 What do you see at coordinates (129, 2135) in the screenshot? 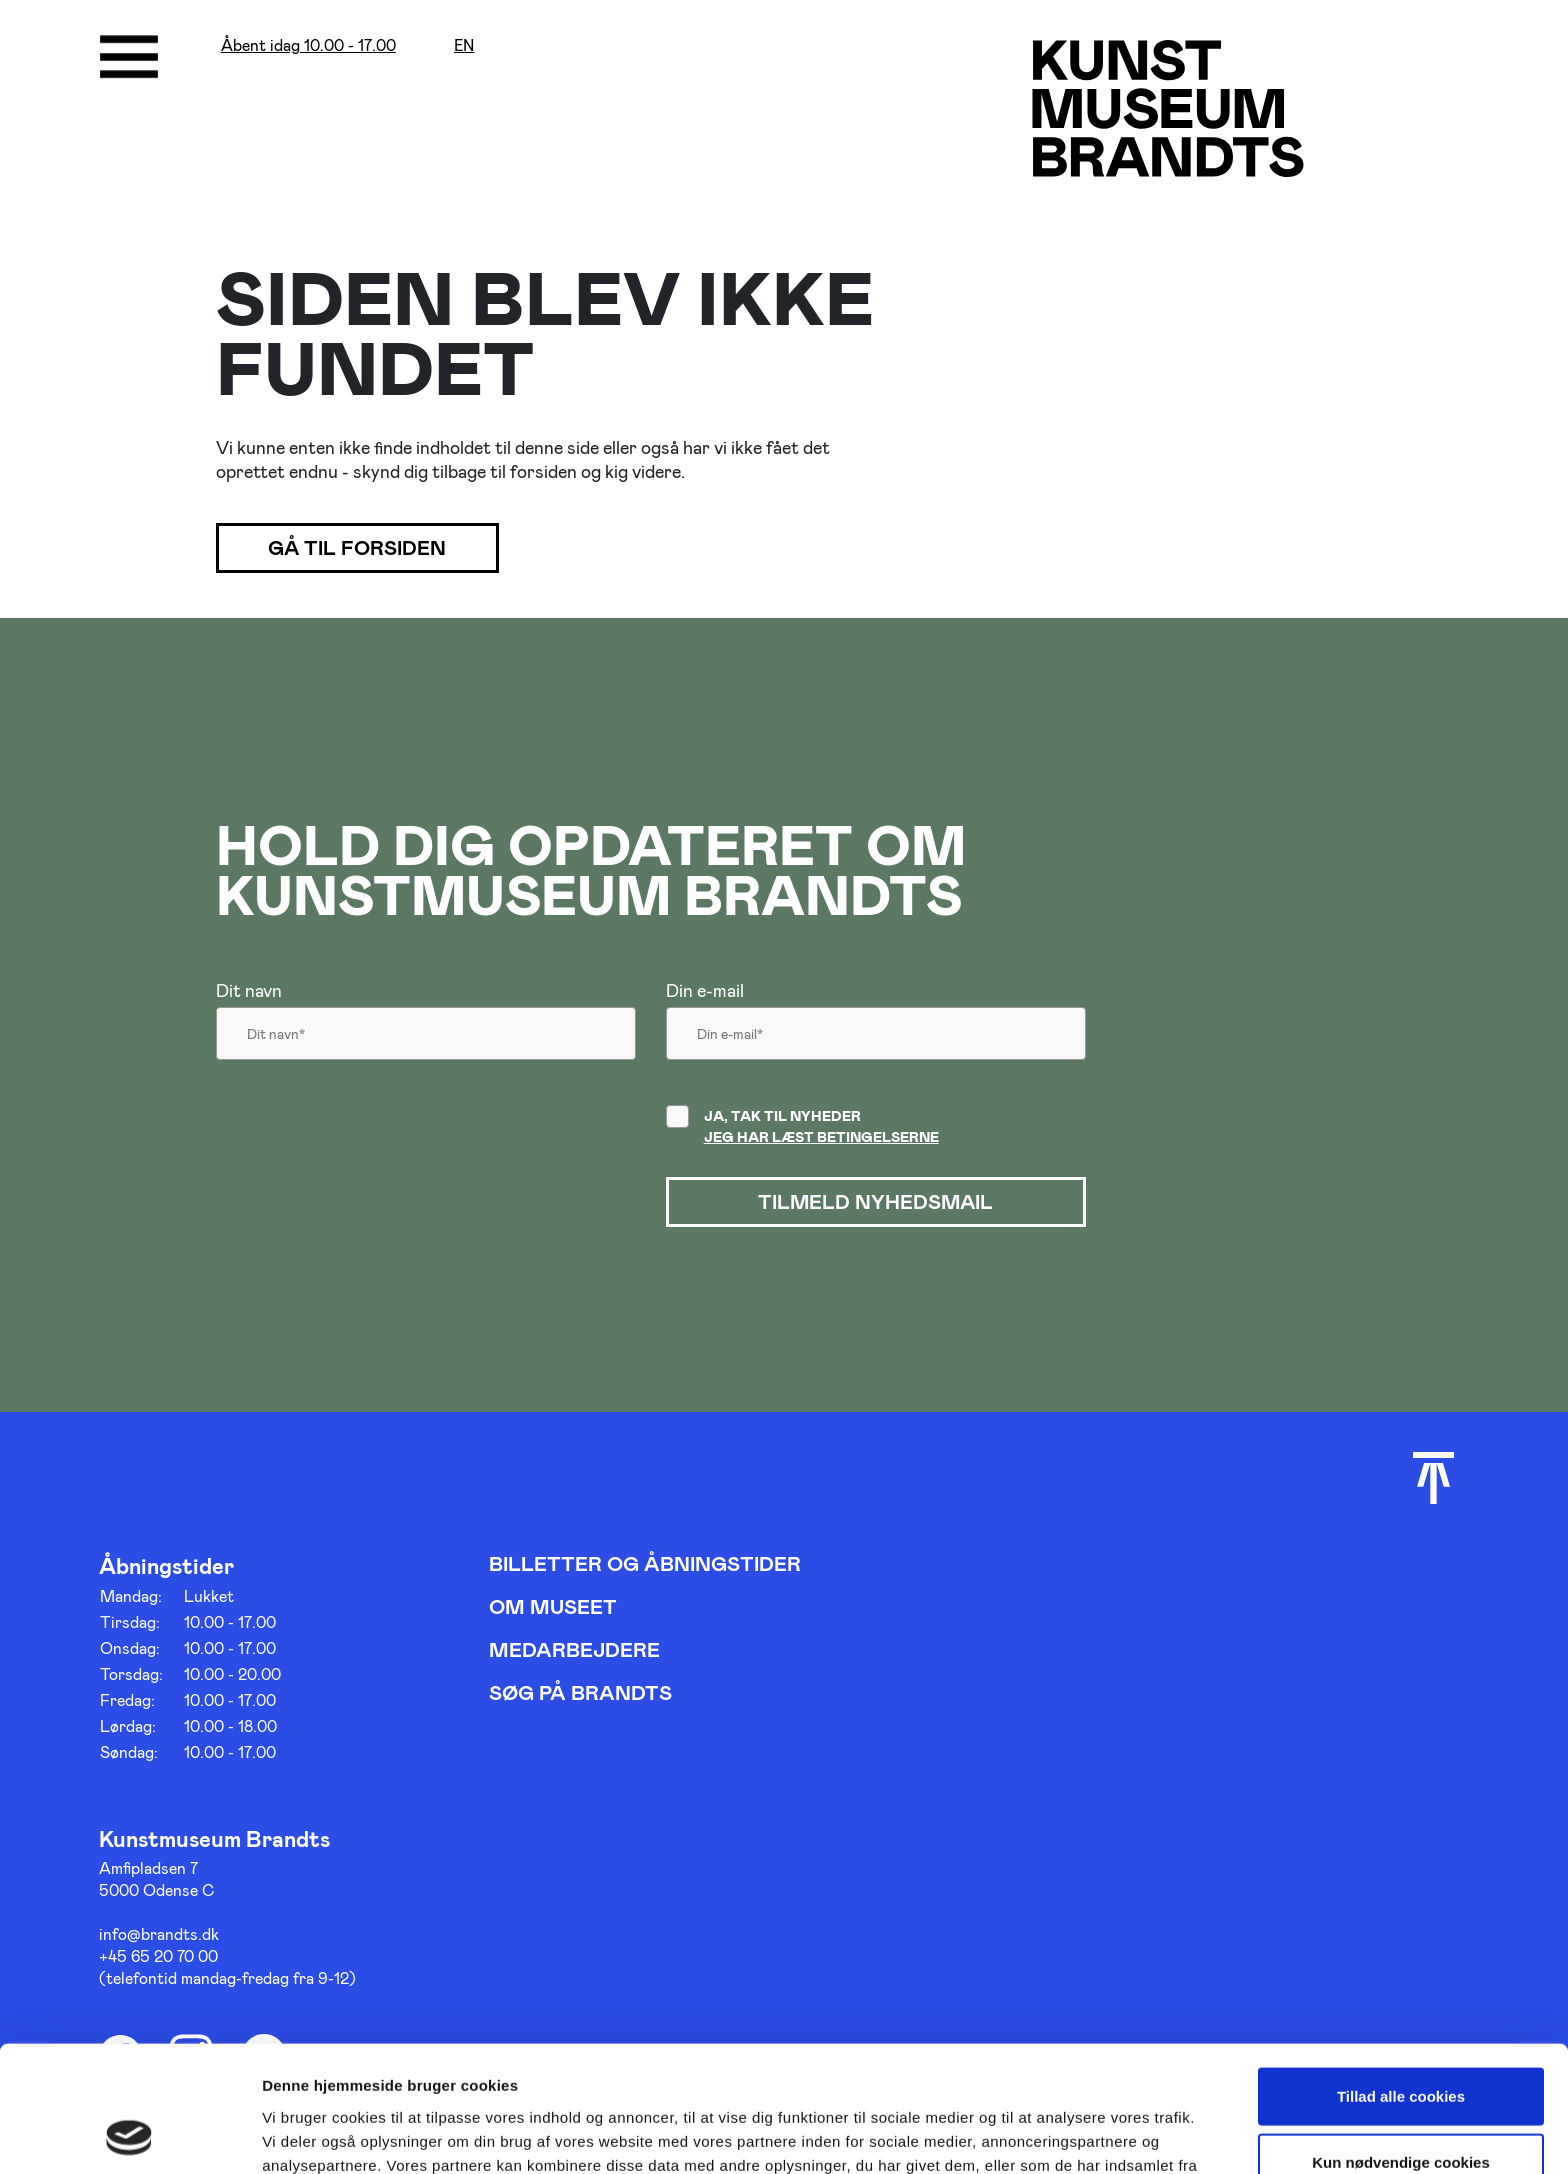
I see `[Usercentrics Cookiebot - åbner i et nyt vindue]` at bounding box center [129, 2135].